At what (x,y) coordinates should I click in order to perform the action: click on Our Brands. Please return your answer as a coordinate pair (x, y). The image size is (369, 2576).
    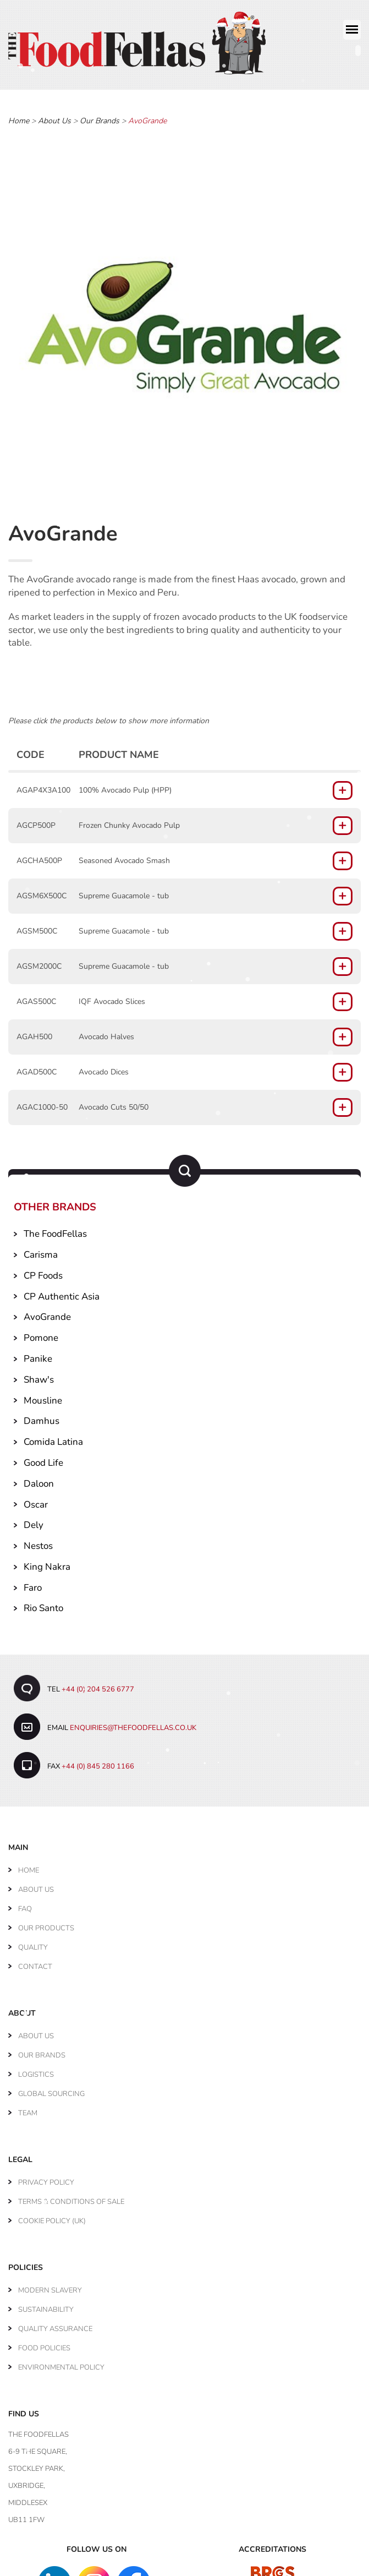
    Looking at the image, I should click on (99, 117).